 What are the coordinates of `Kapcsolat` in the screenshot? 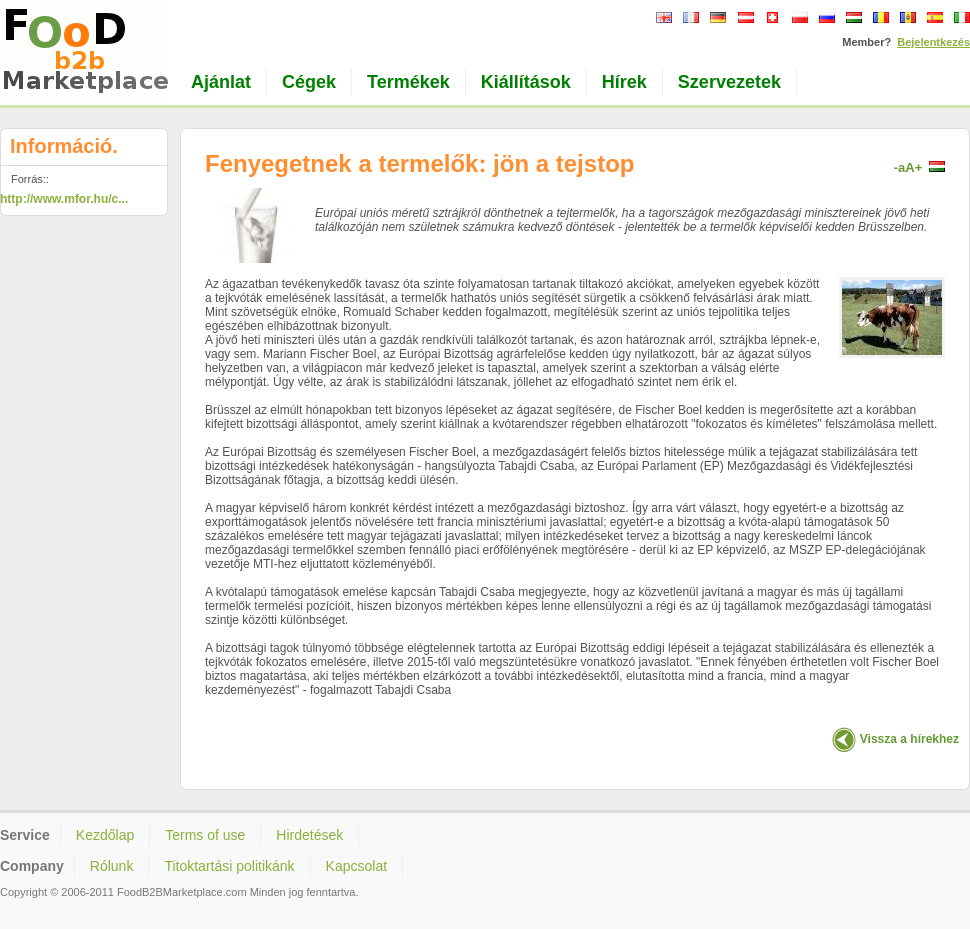 It's located at (356, 866).